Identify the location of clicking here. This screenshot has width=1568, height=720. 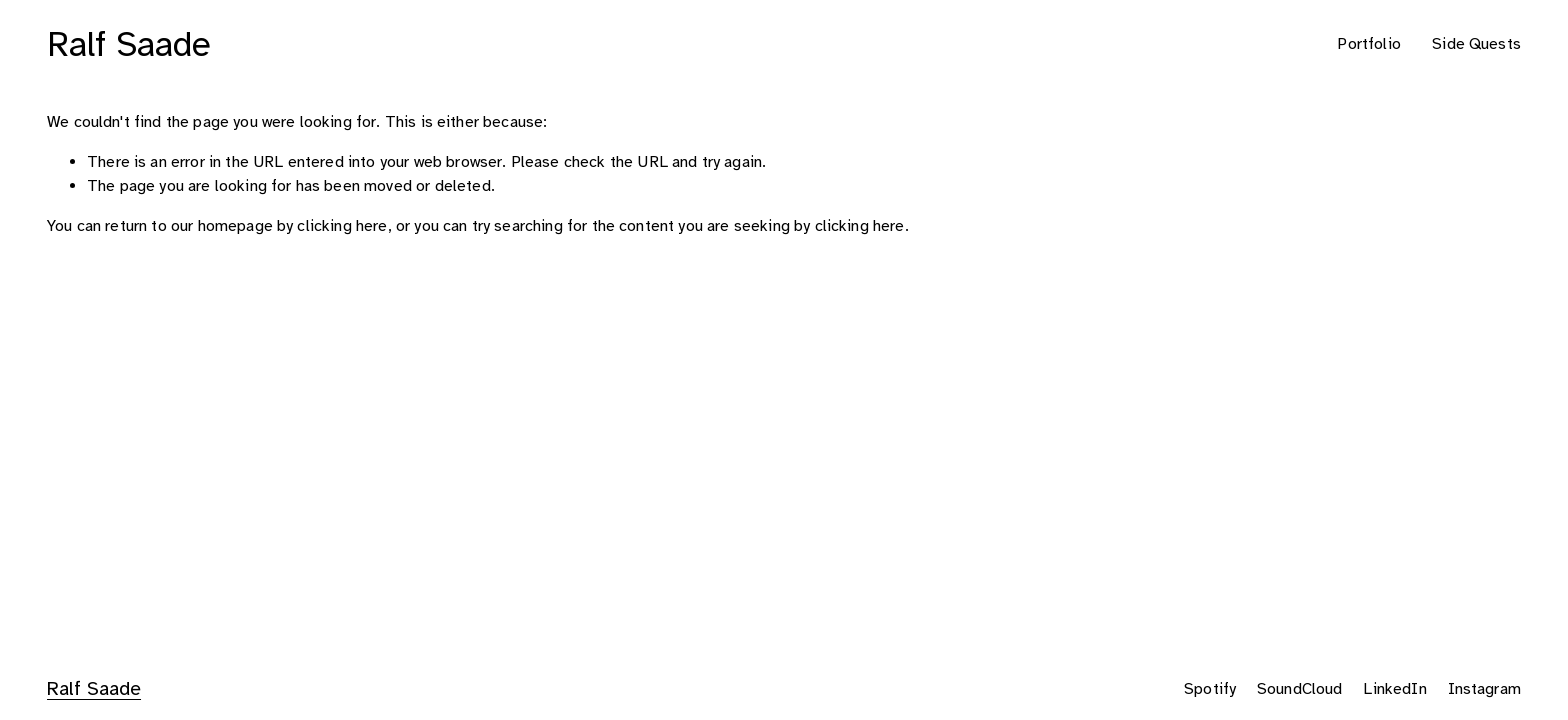
(342, 226).